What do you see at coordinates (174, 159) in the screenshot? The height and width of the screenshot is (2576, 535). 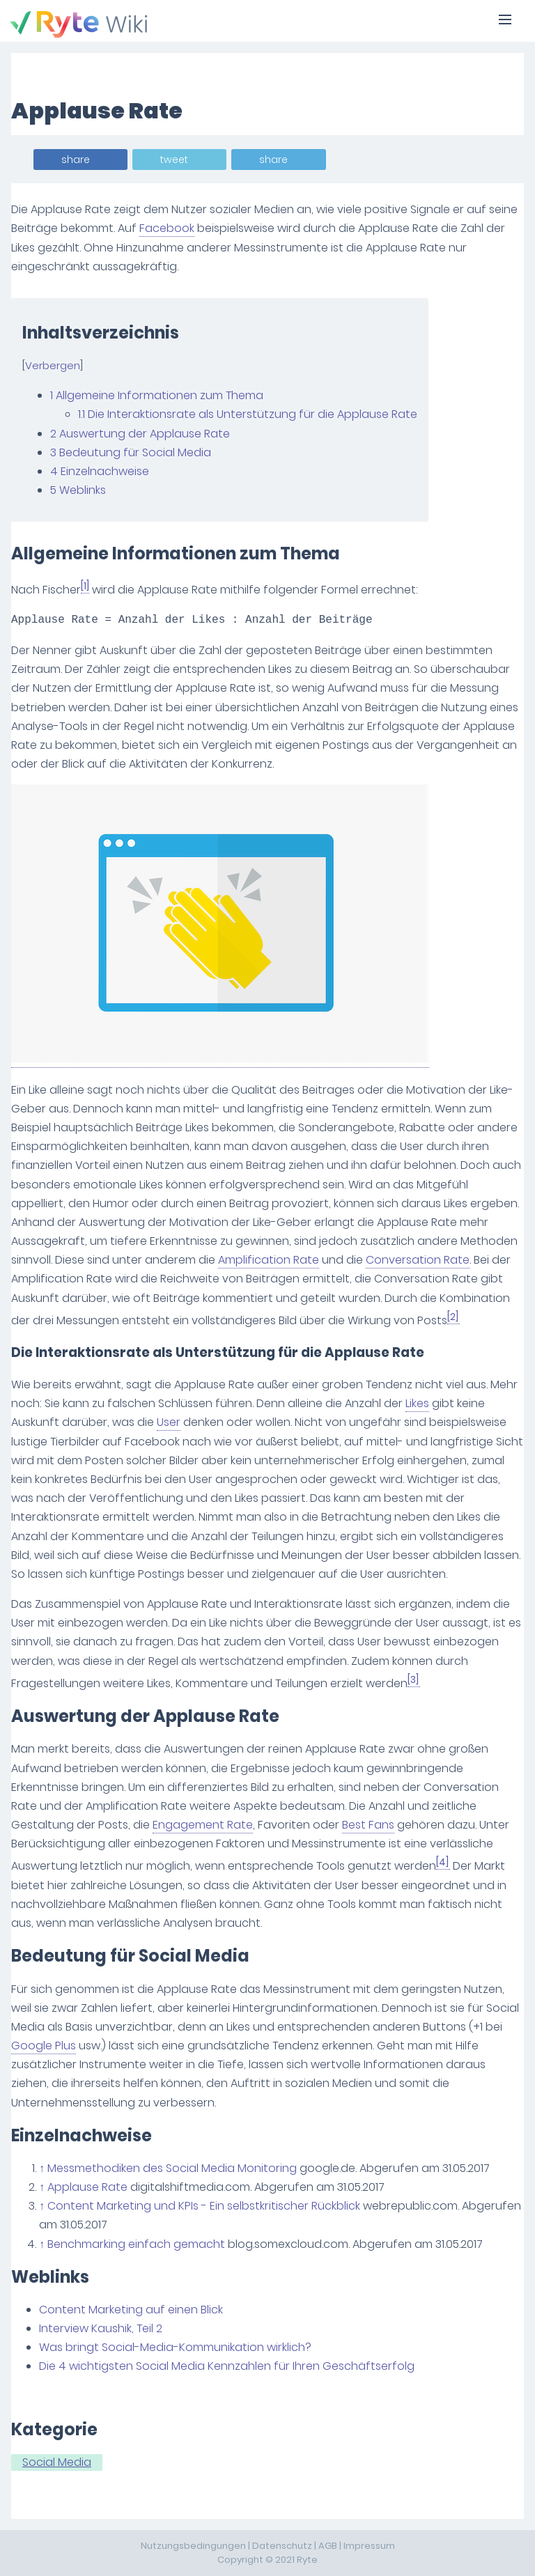 I see `tweet` at bounding box center [174, 159].